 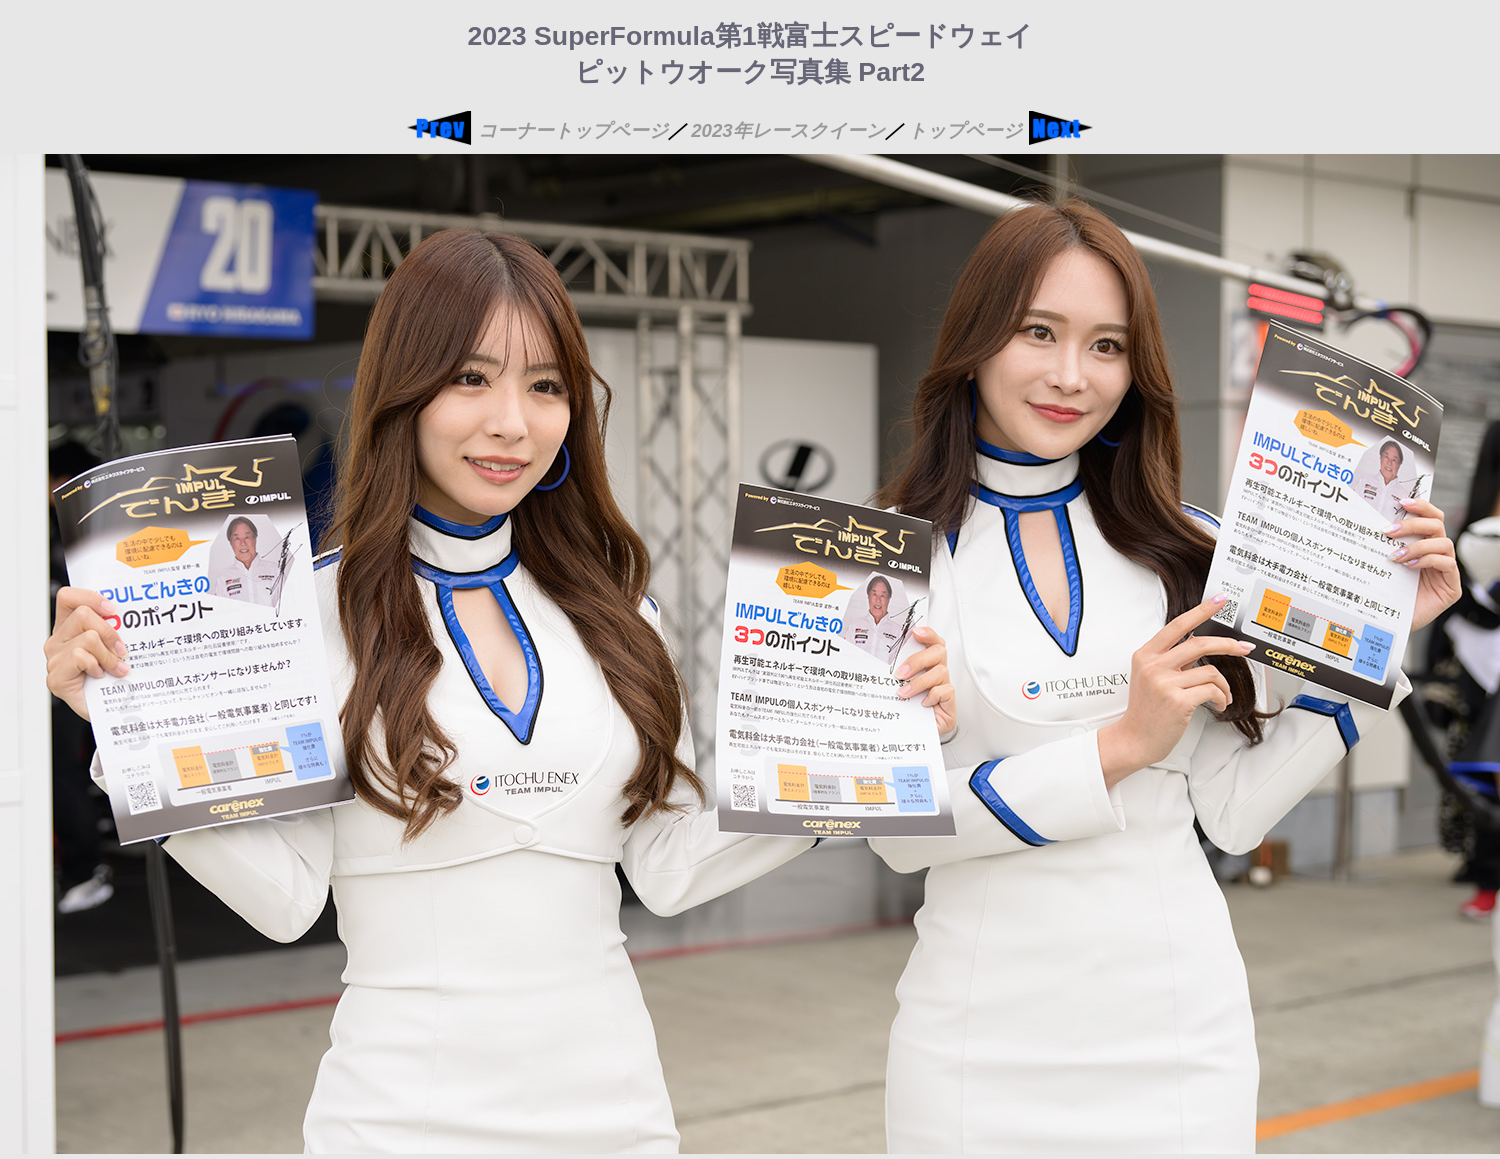 I want to click on 2023年レースクイーン, so click(x=788, y=130).